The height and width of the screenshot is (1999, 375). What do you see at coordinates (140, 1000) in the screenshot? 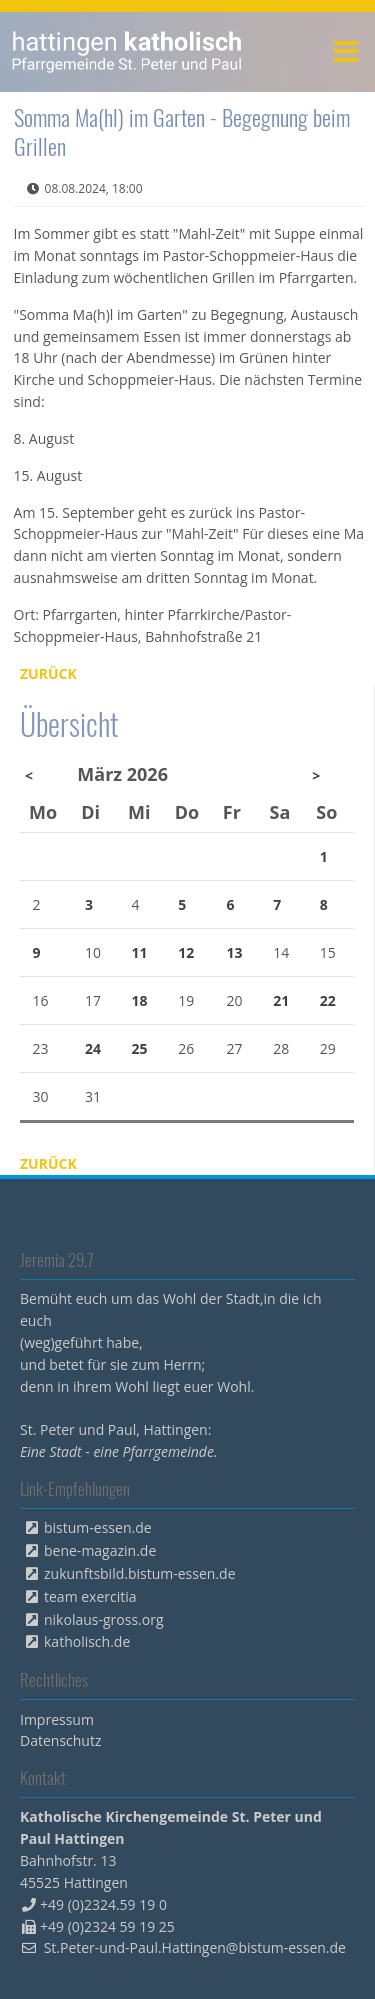
I see `18` at bounding box center [140, 1000].